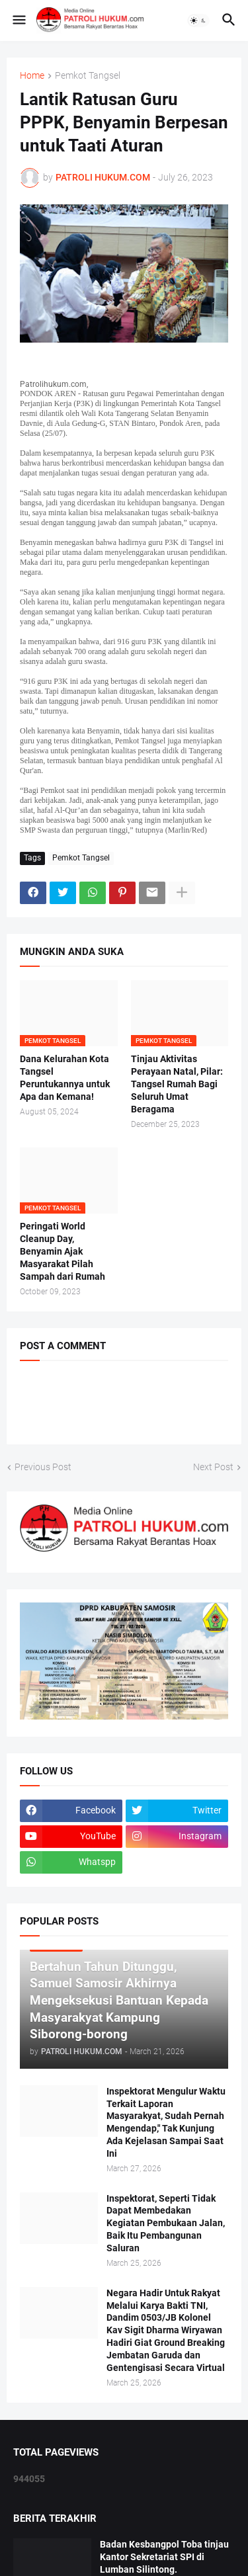 The width and height of the screenshot is (248, 2576). What do you see at coordinates (213, 1467) in the screenshot?
I see `Next Post` at bounding box center [213, 1467].